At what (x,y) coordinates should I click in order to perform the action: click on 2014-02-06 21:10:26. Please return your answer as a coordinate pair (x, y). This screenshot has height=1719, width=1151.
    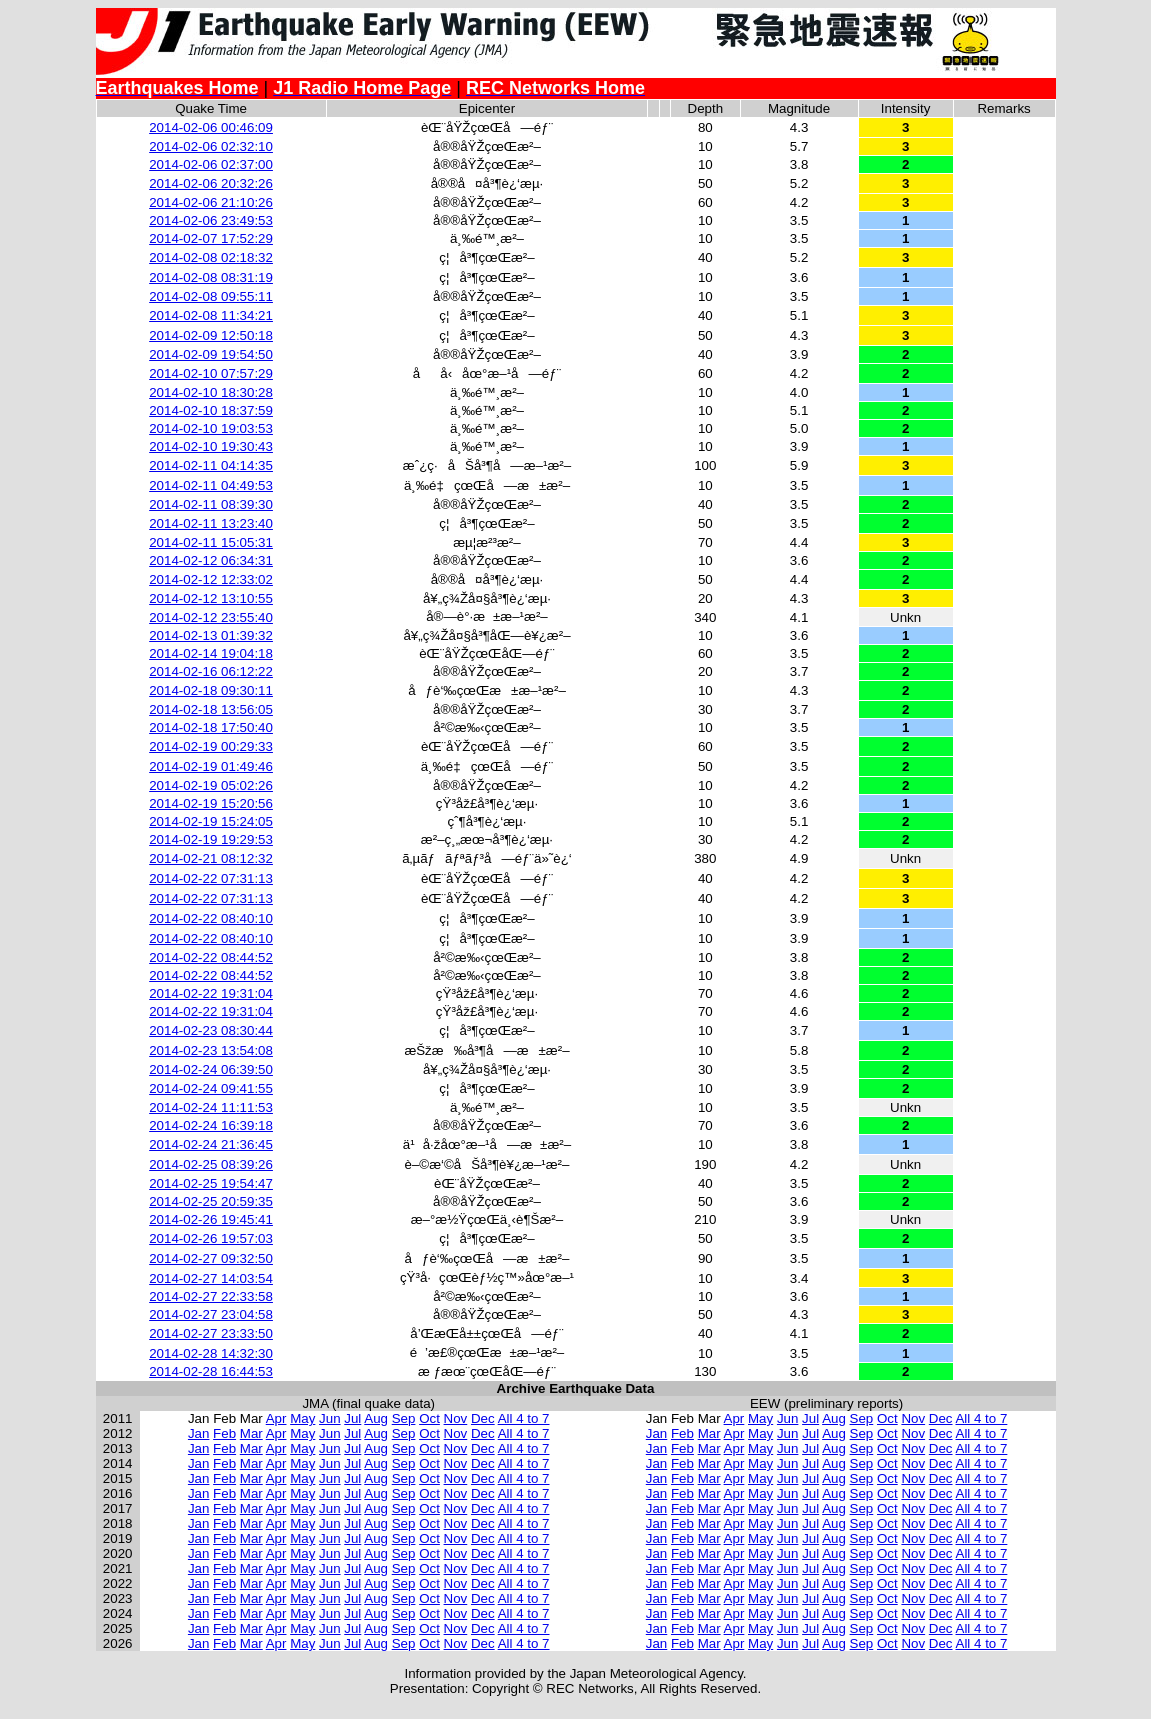
    Looking at the image, I should click on (211, 202).